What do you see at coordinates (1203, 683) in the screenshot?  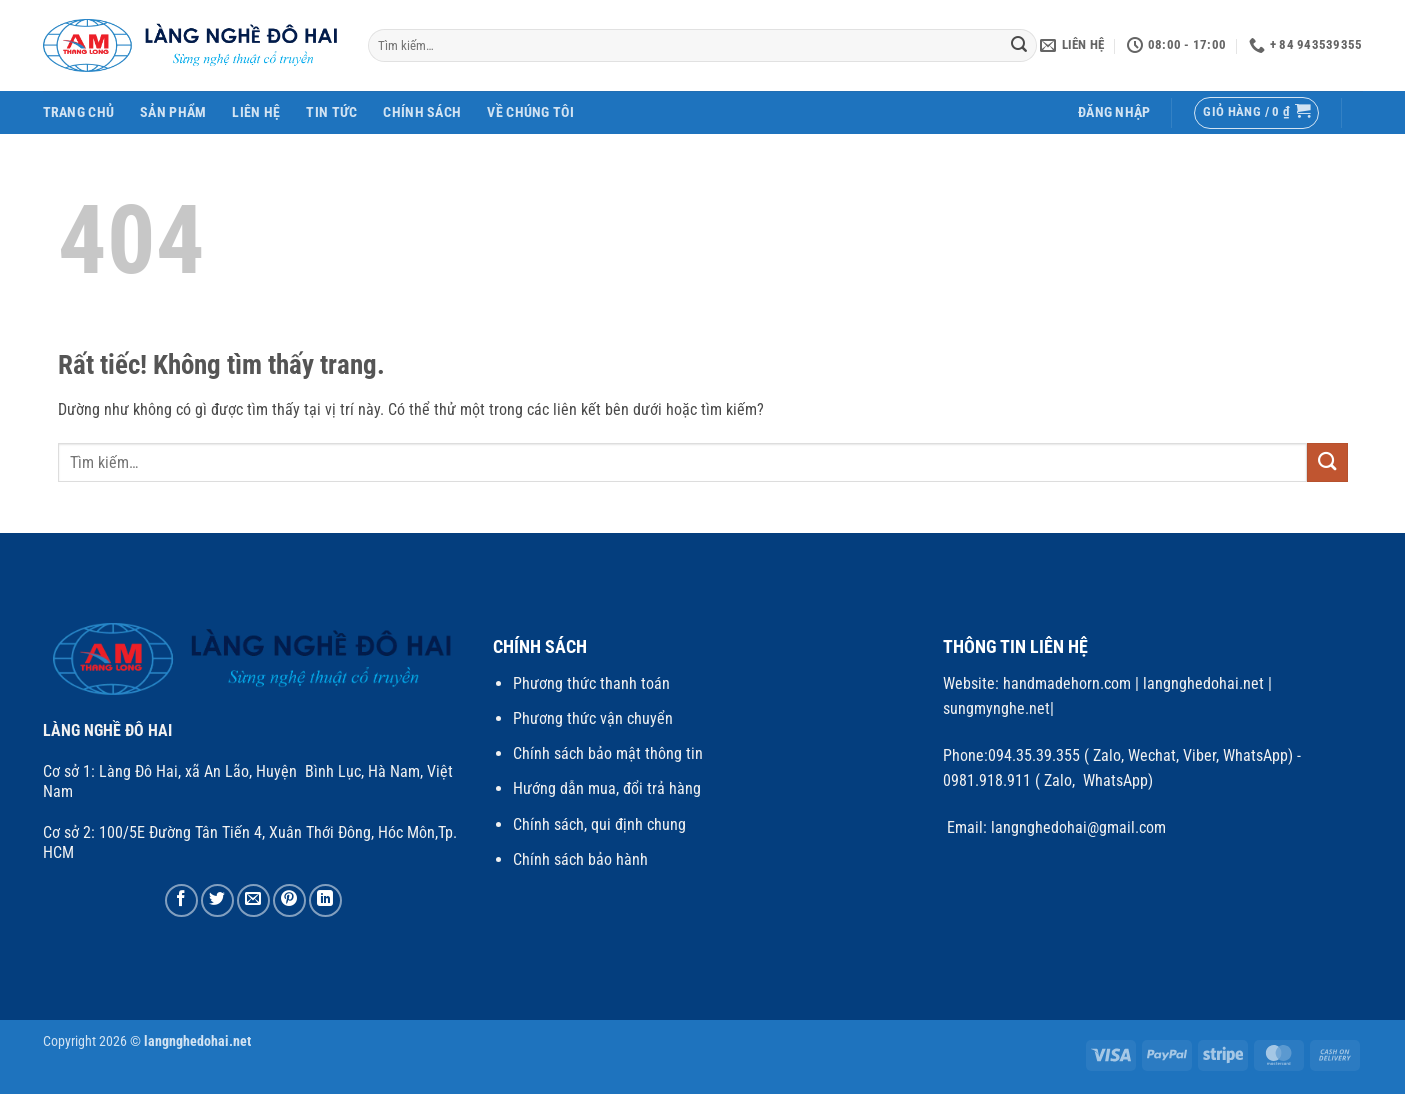 I see `langnghedohai.net` at bounding box center [1203, 683].